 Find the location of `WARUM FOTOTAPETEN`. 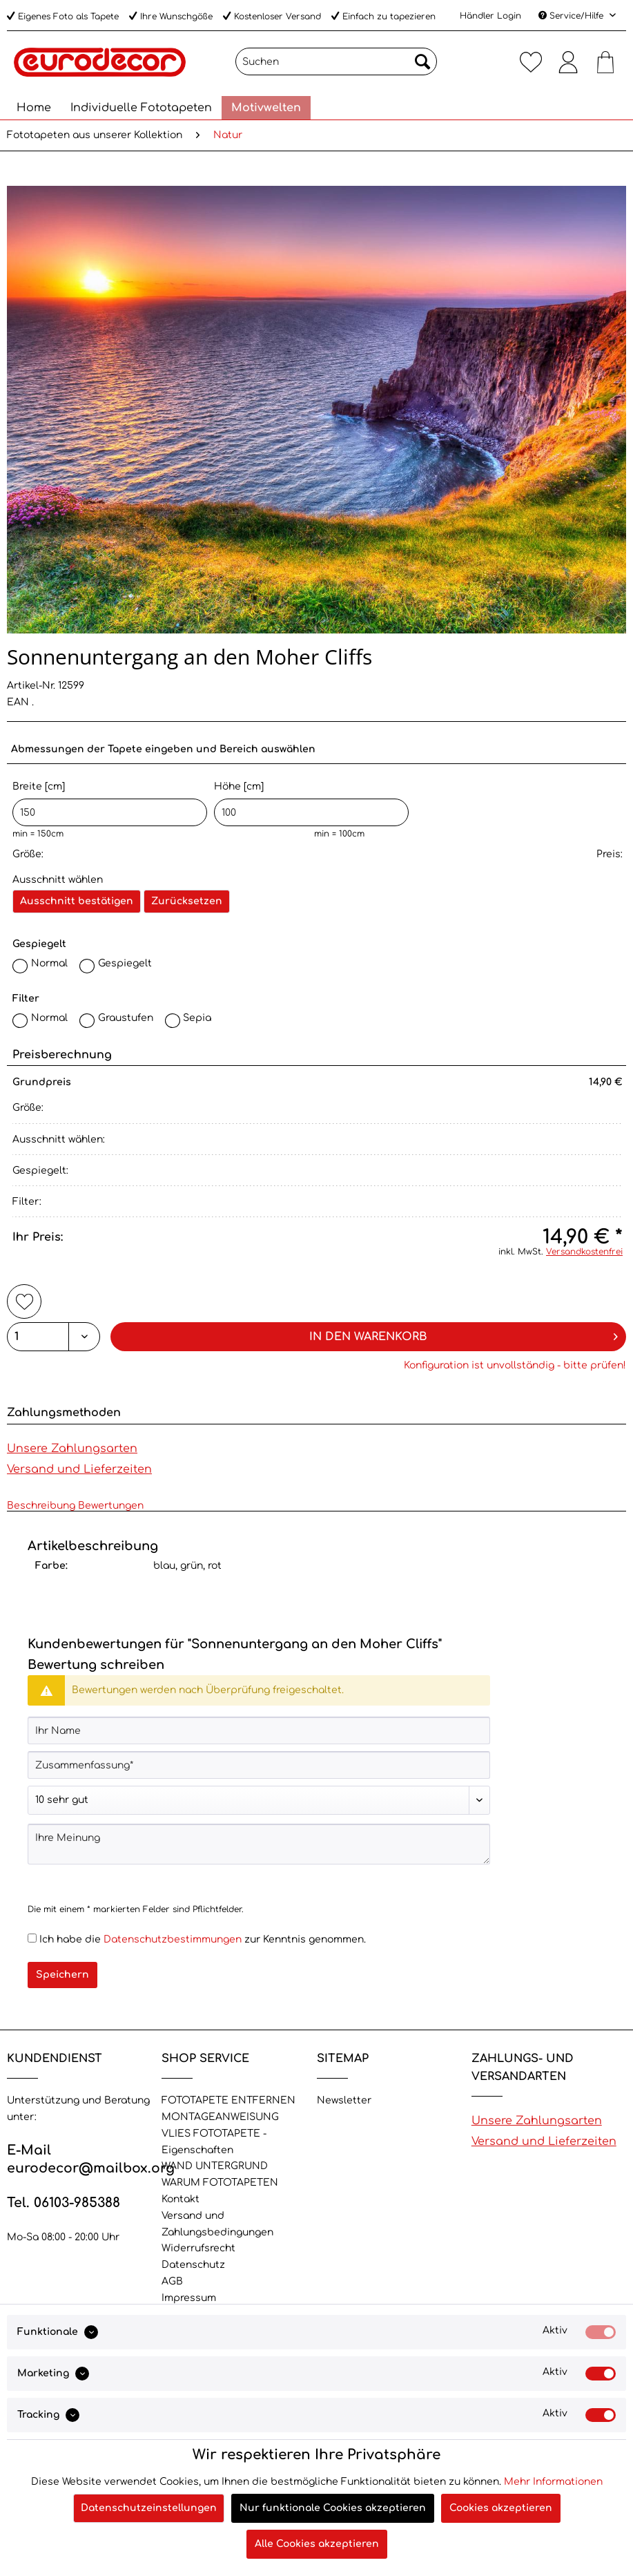

WARUM FOTOTAPETEN is located at coordinates (220, 2182).